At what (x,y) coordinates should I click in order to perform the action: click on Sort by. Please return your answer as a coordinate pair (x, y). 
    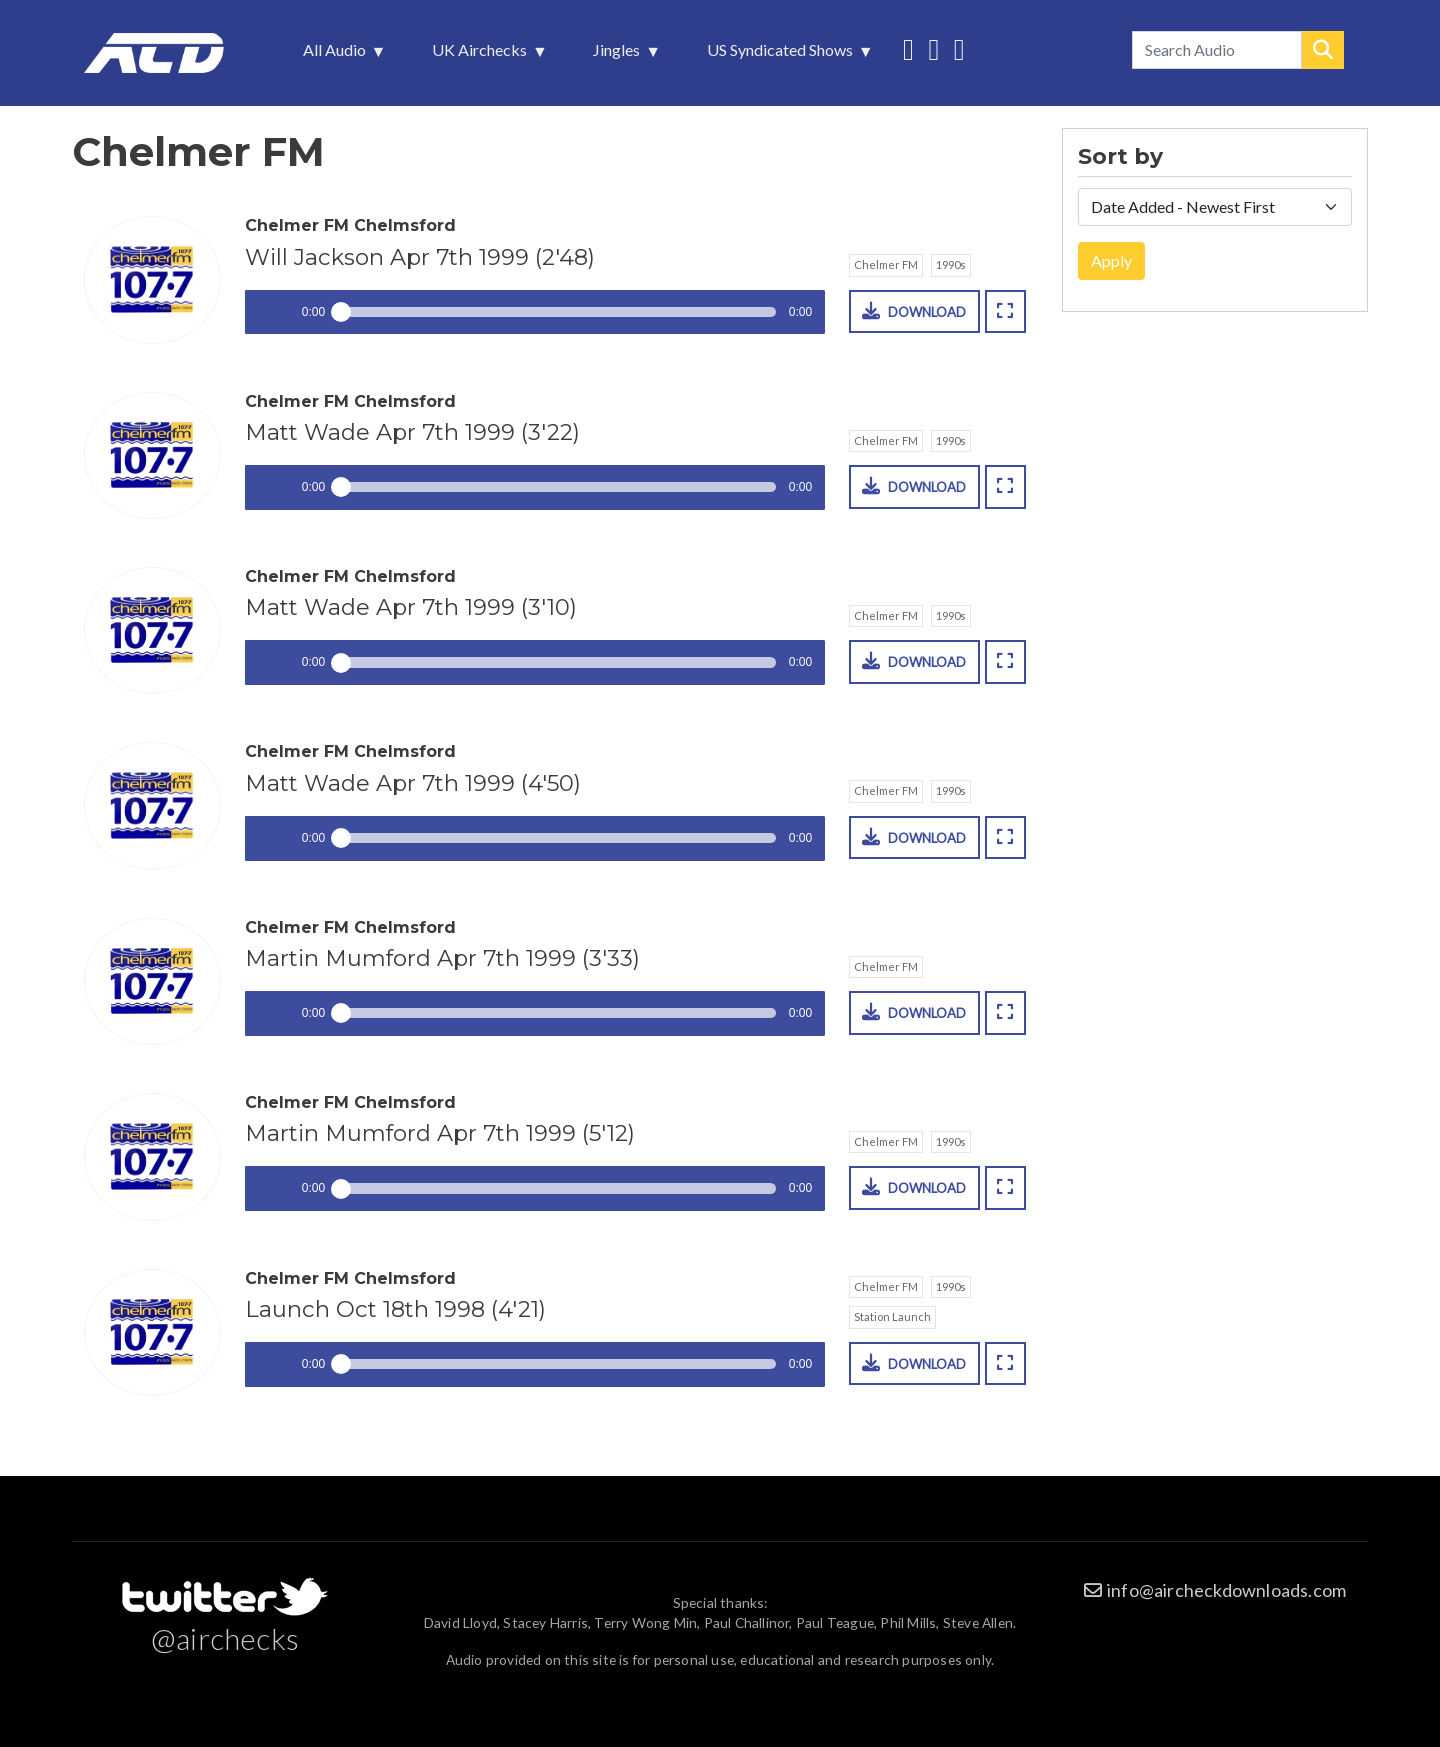
    Looking at the image, I should click on (1120, 157).